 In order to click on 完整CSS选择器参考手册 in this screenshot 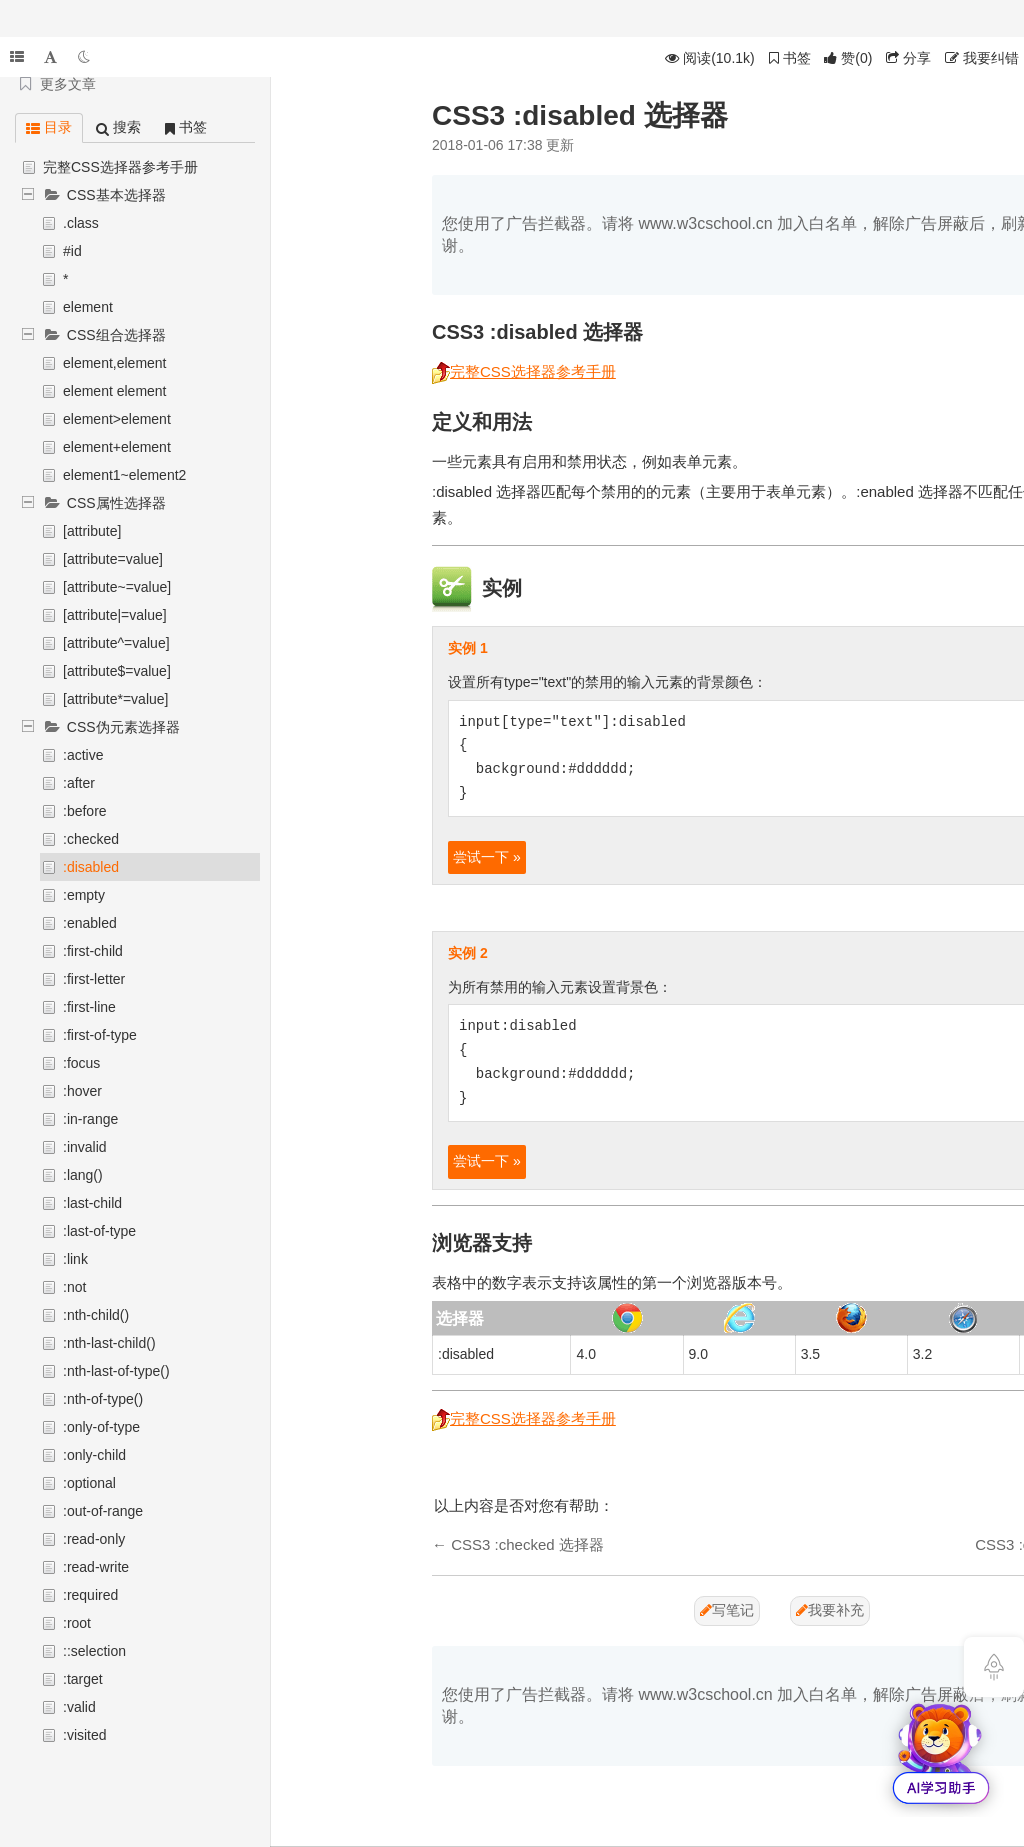, I will do `click(120, 167)`.